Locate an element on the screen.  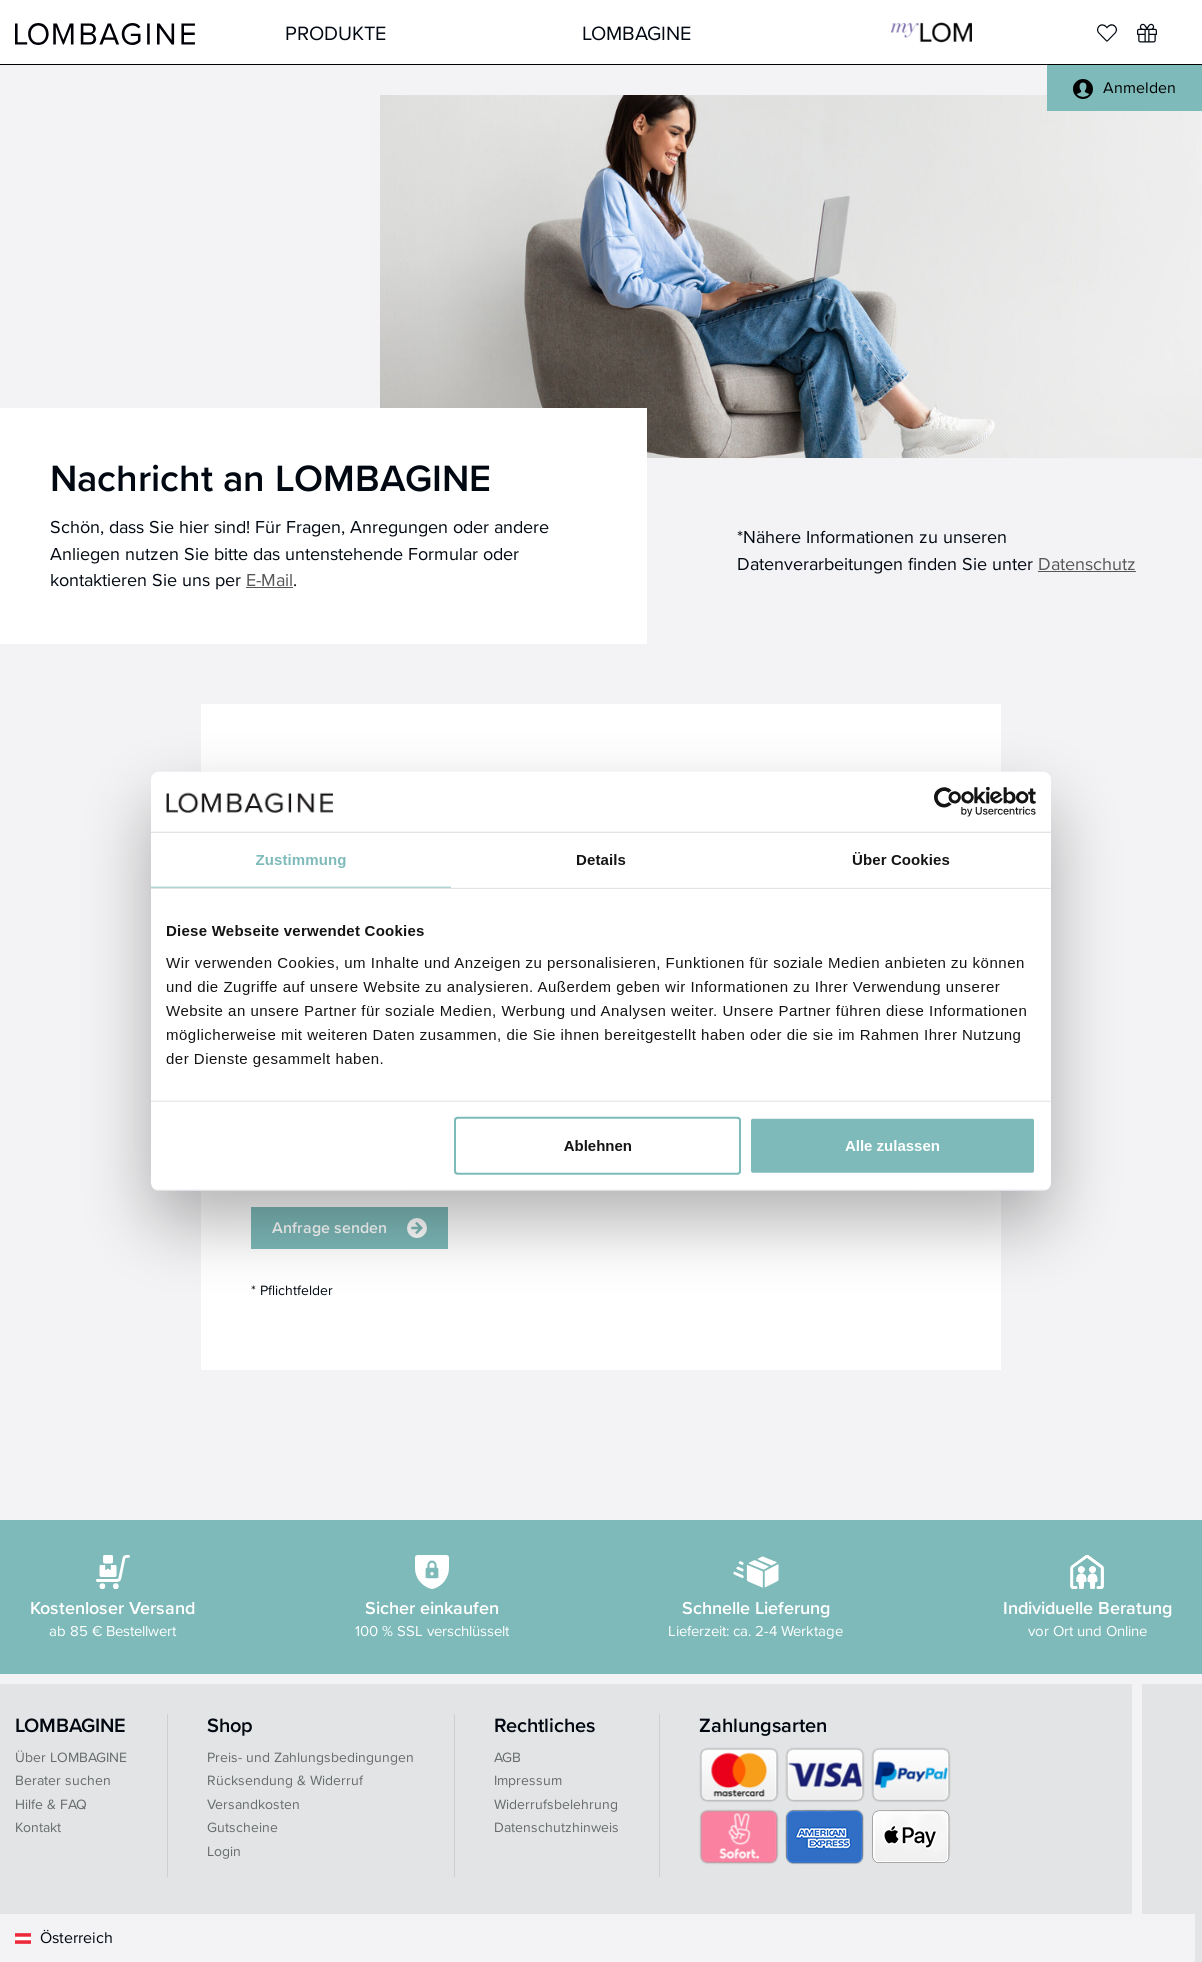
Gutscheine is located at coordinates (242, 1827).